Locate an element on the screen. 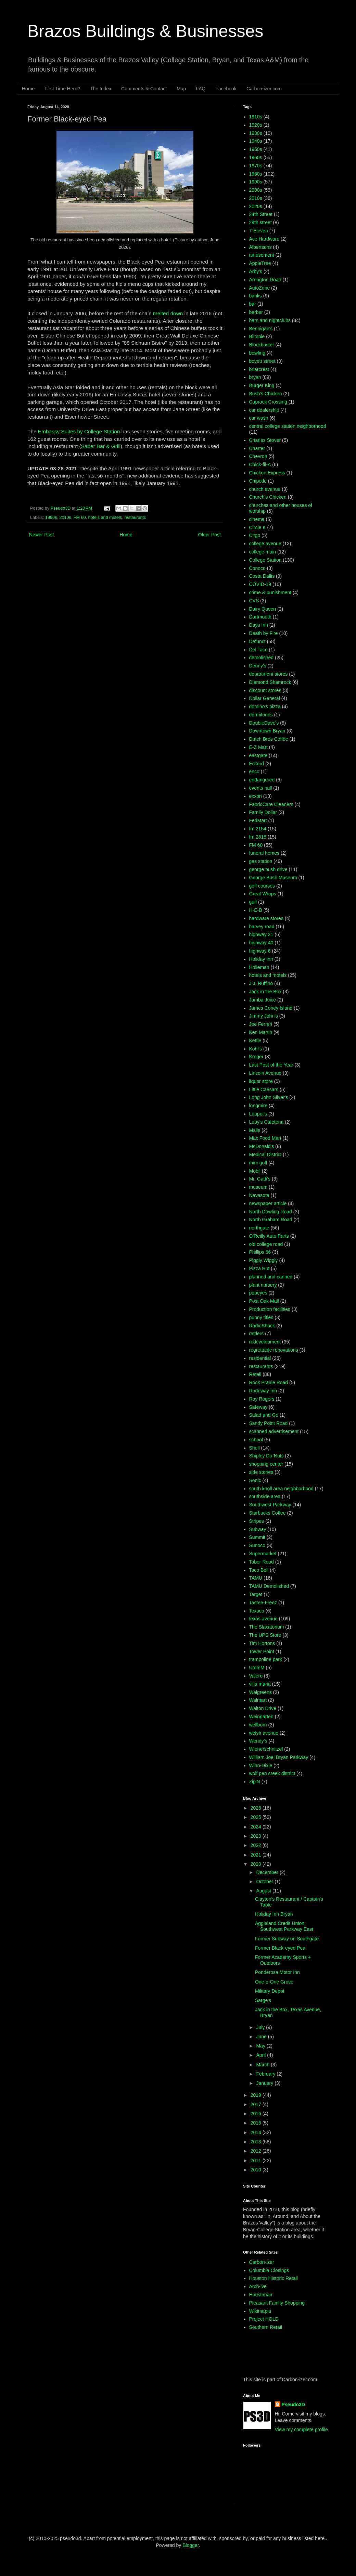  Former Subway on Southgate is located at coordinates (287, 1938).